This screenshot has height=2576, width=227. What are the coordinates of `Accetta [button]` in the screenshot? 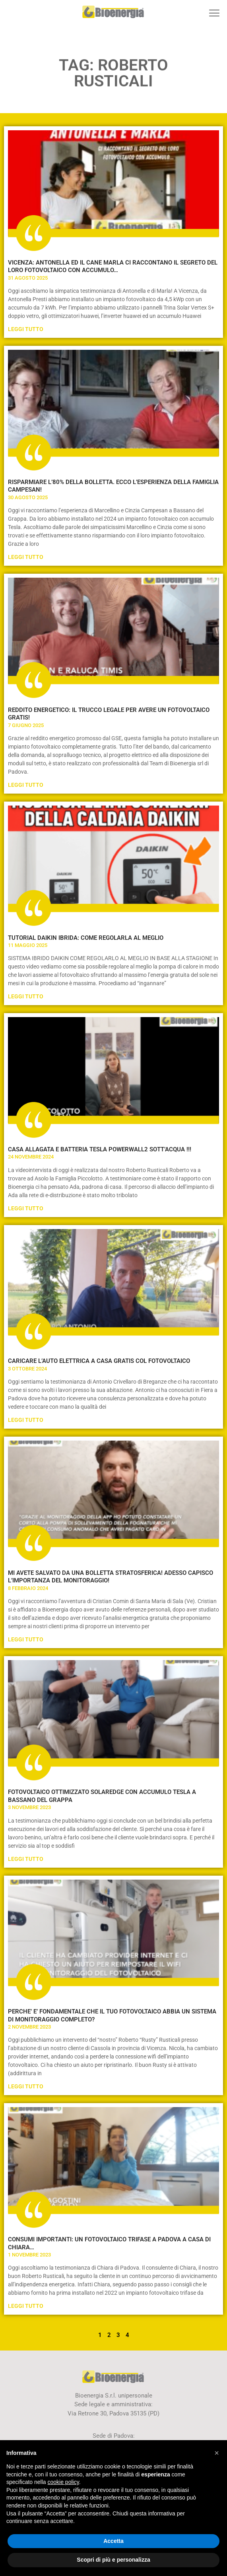 It's located at (113, 2541).